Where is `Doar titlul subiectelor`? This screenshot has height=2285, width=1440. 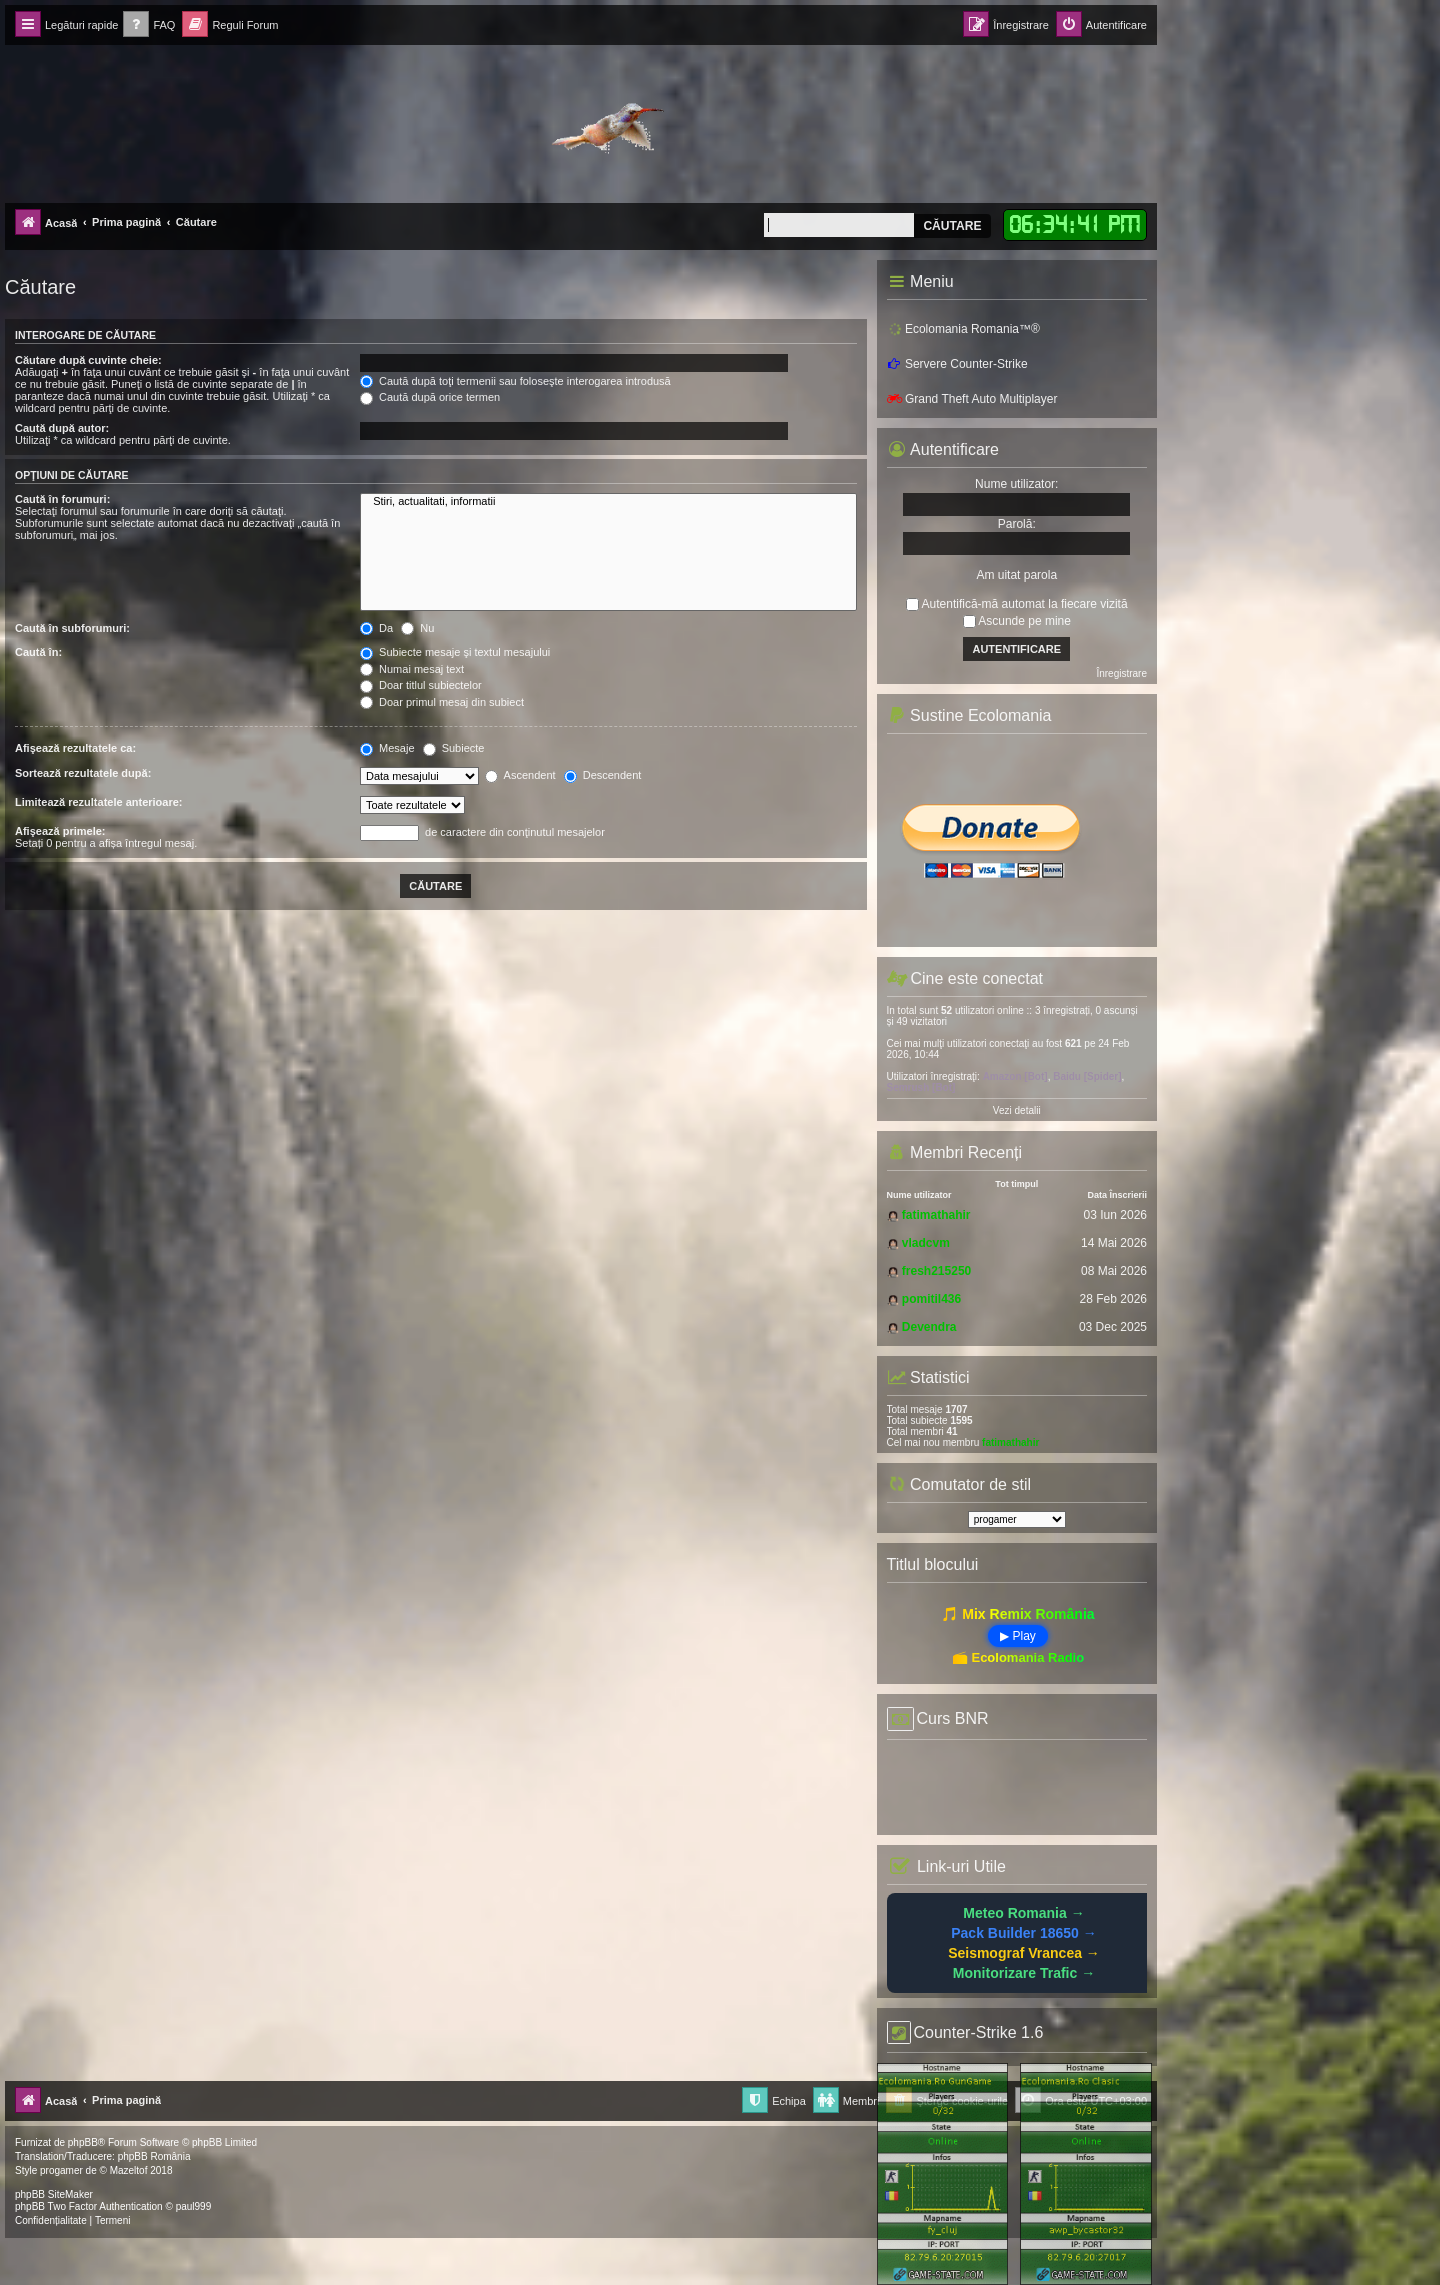
Doar titlul subiectelor is located at coordinates (421, 685).